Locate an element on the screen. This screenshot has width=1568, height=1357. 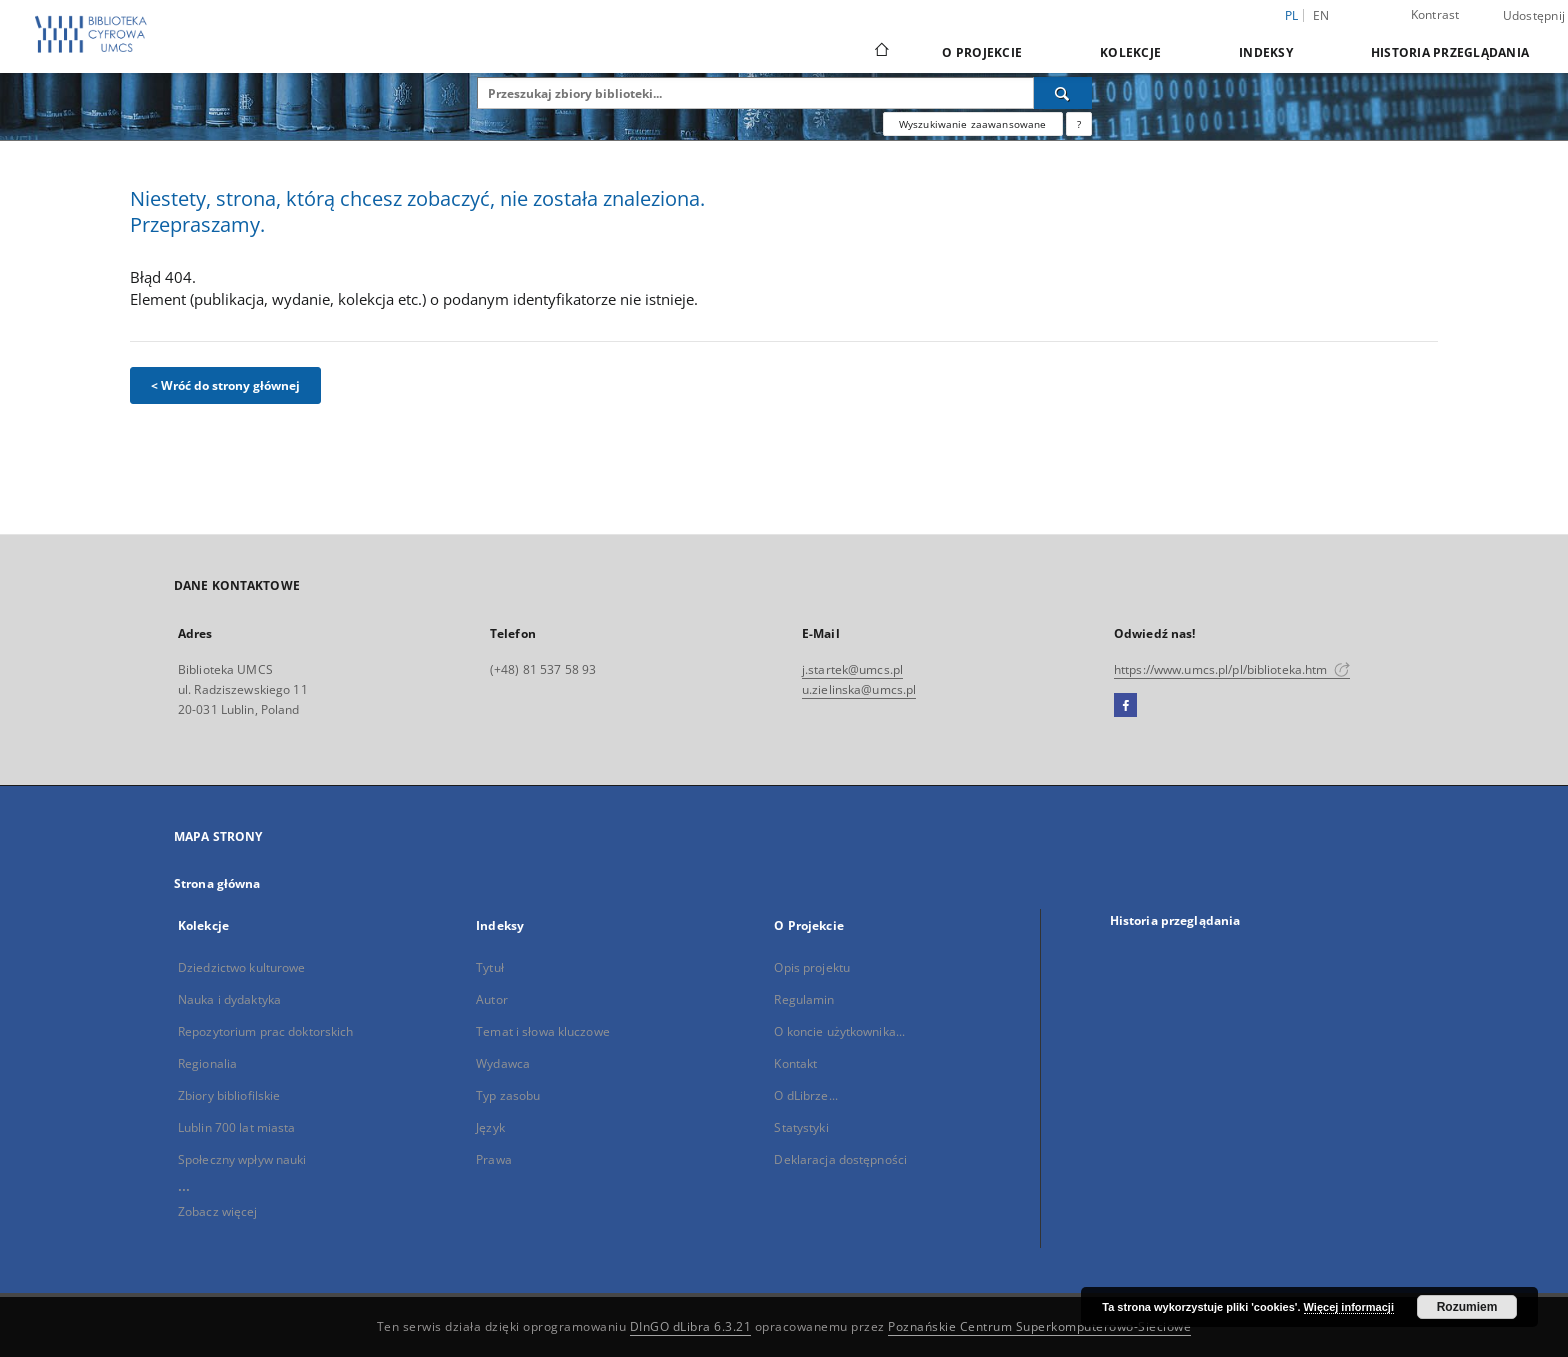
Kontrast is located at coordinates (1435, 14).